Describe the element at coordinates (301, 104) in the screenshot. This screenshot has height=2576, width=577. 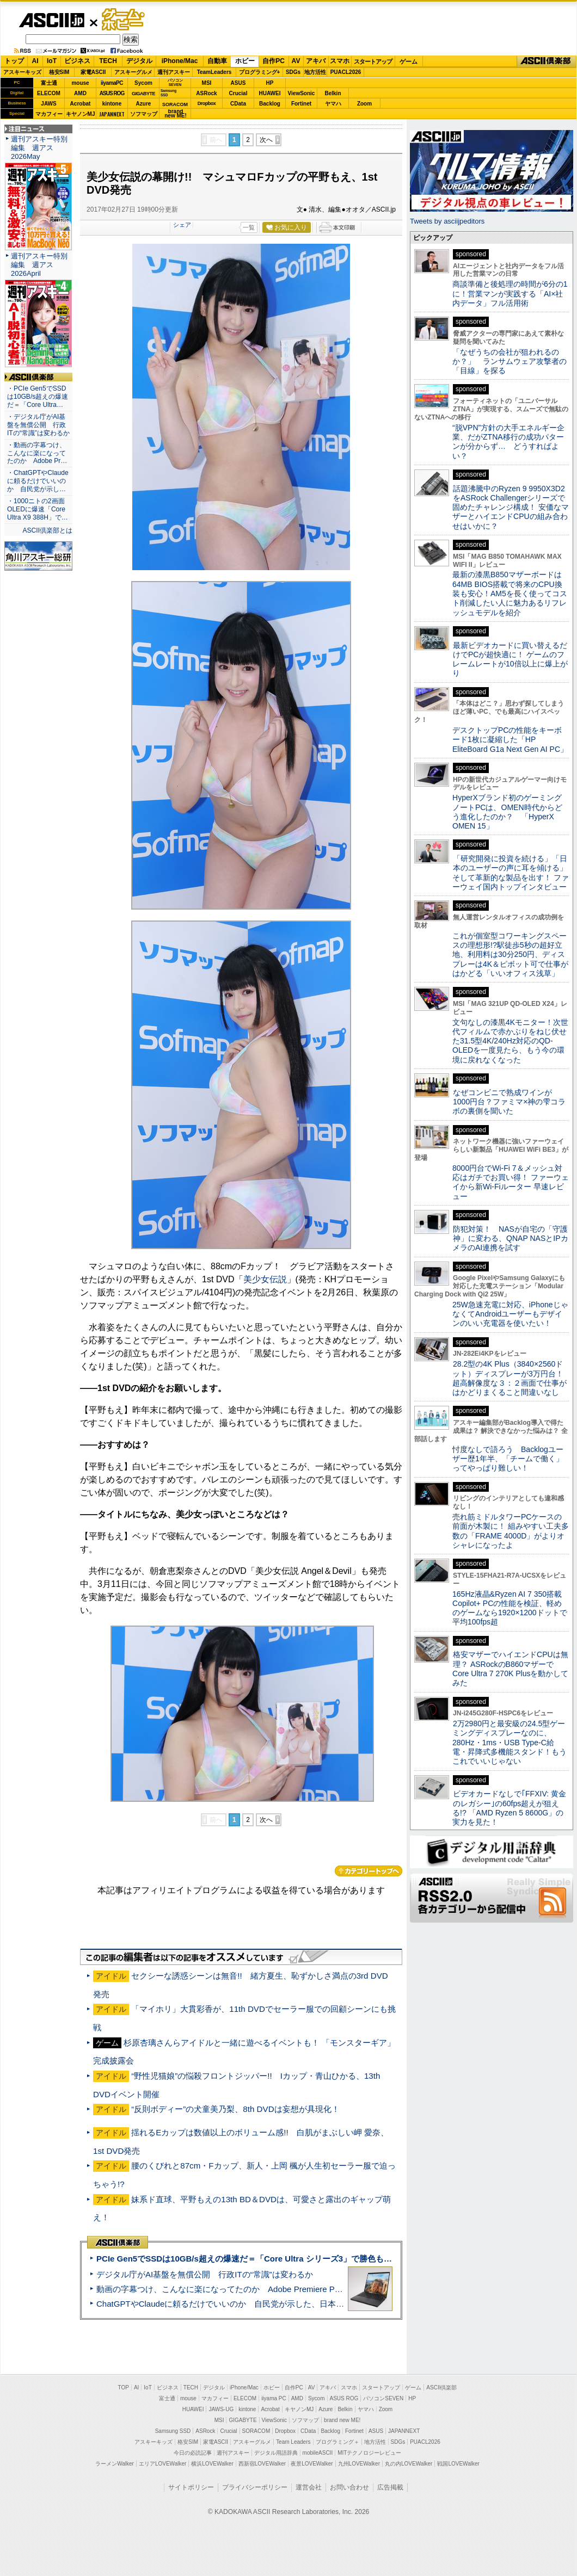
I see `Fortinet` at that location.